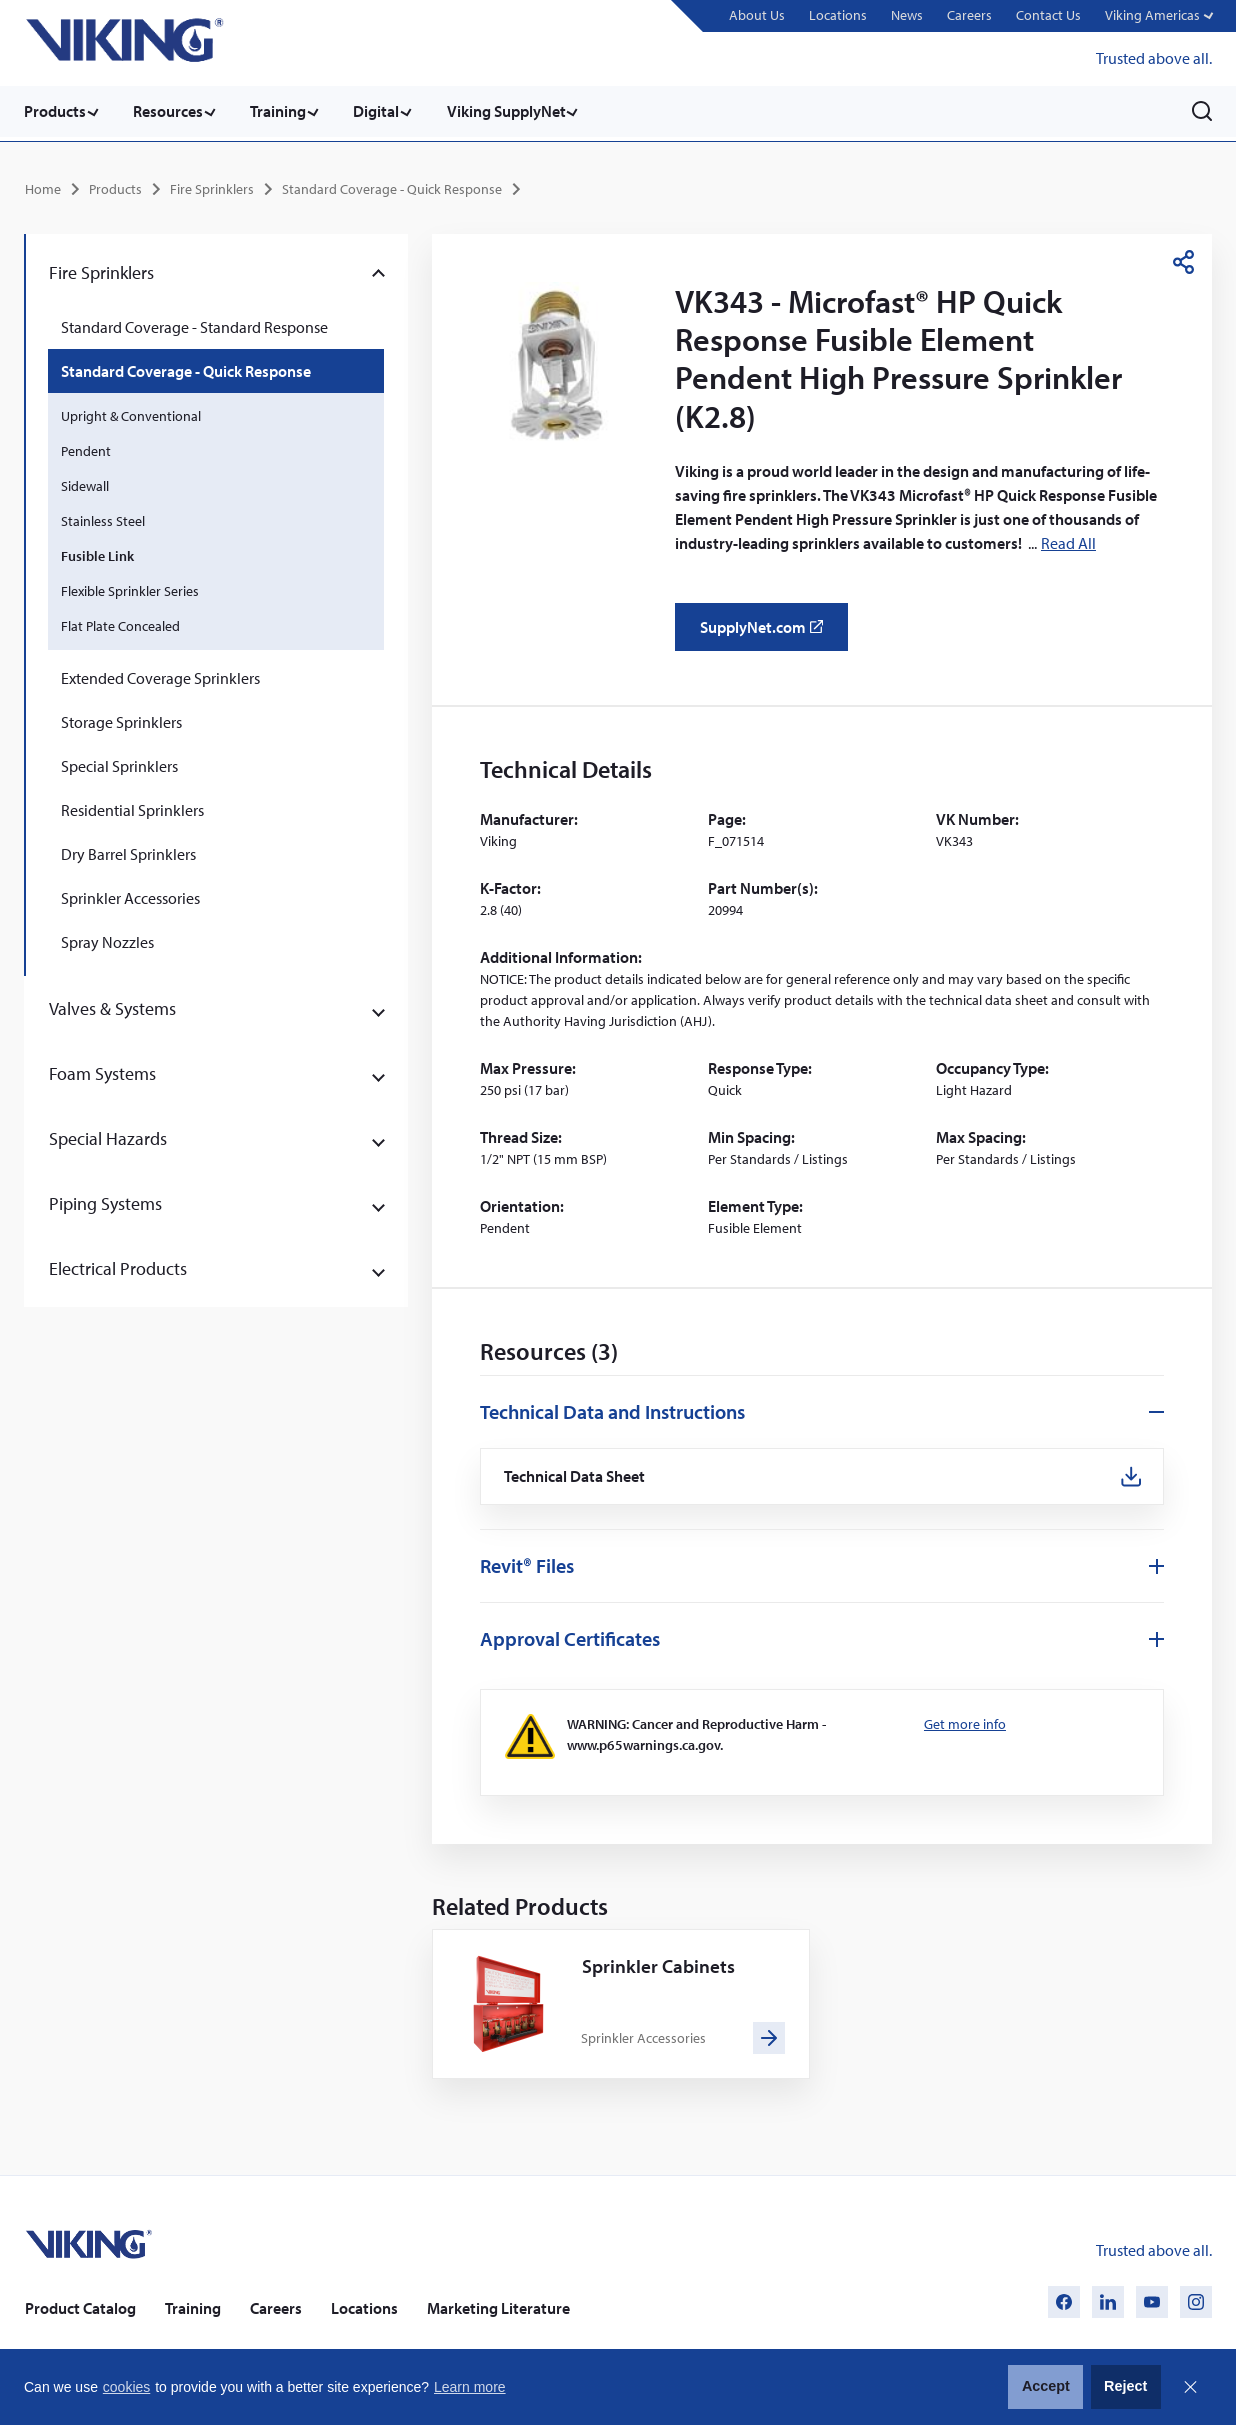  I want to click on Standard Coverage - Quick Response, so click(392, 186).